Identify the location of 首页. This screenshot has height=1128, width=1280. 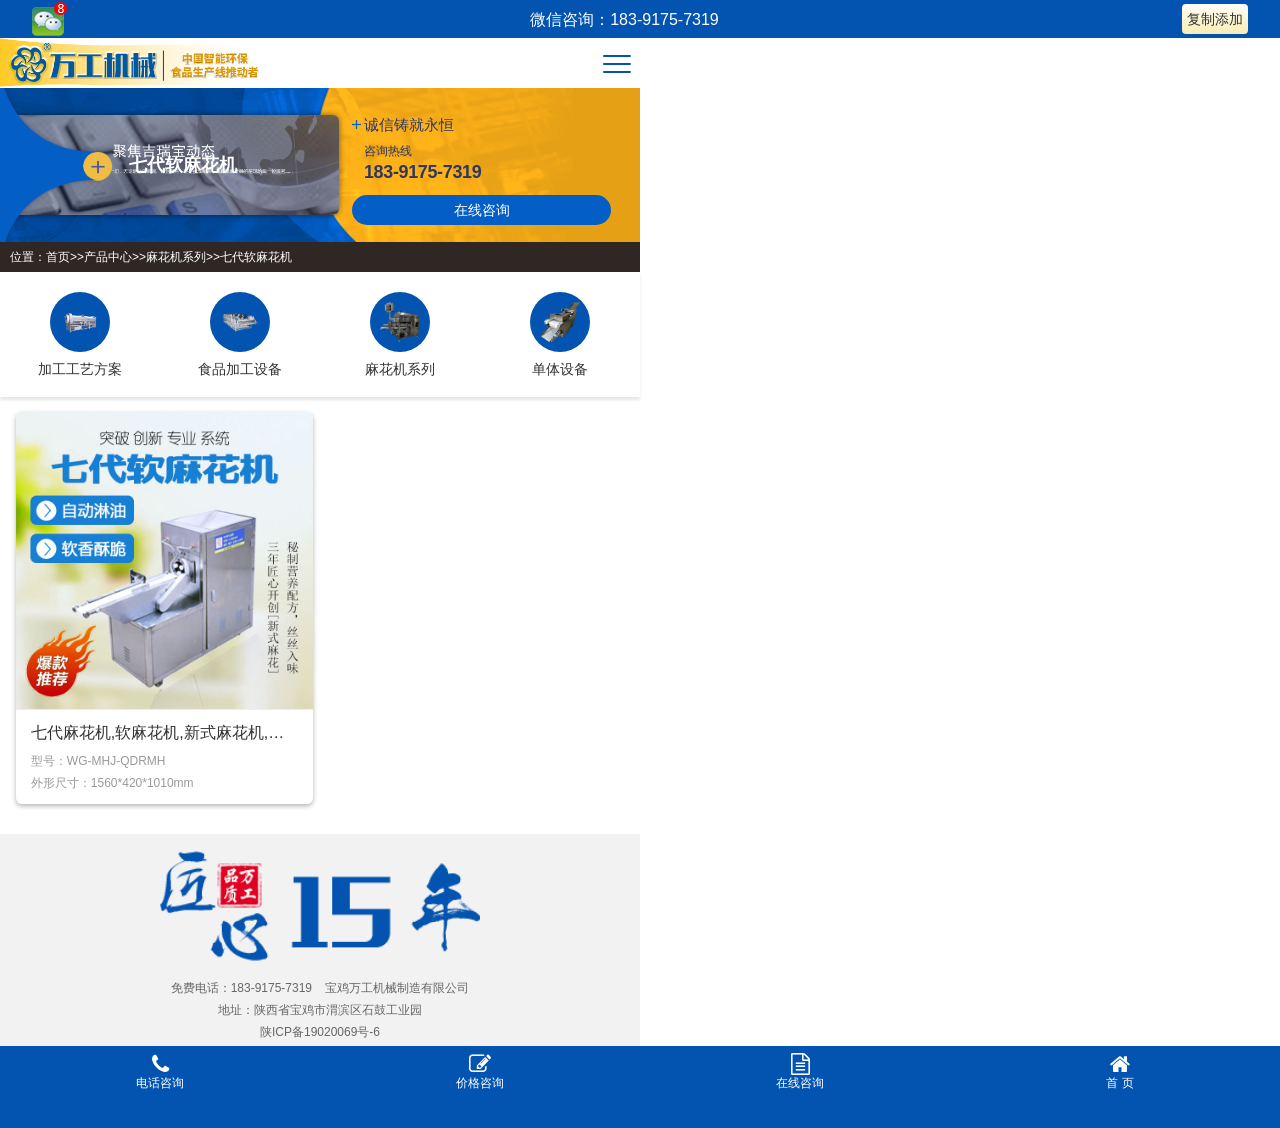
(58, 257).